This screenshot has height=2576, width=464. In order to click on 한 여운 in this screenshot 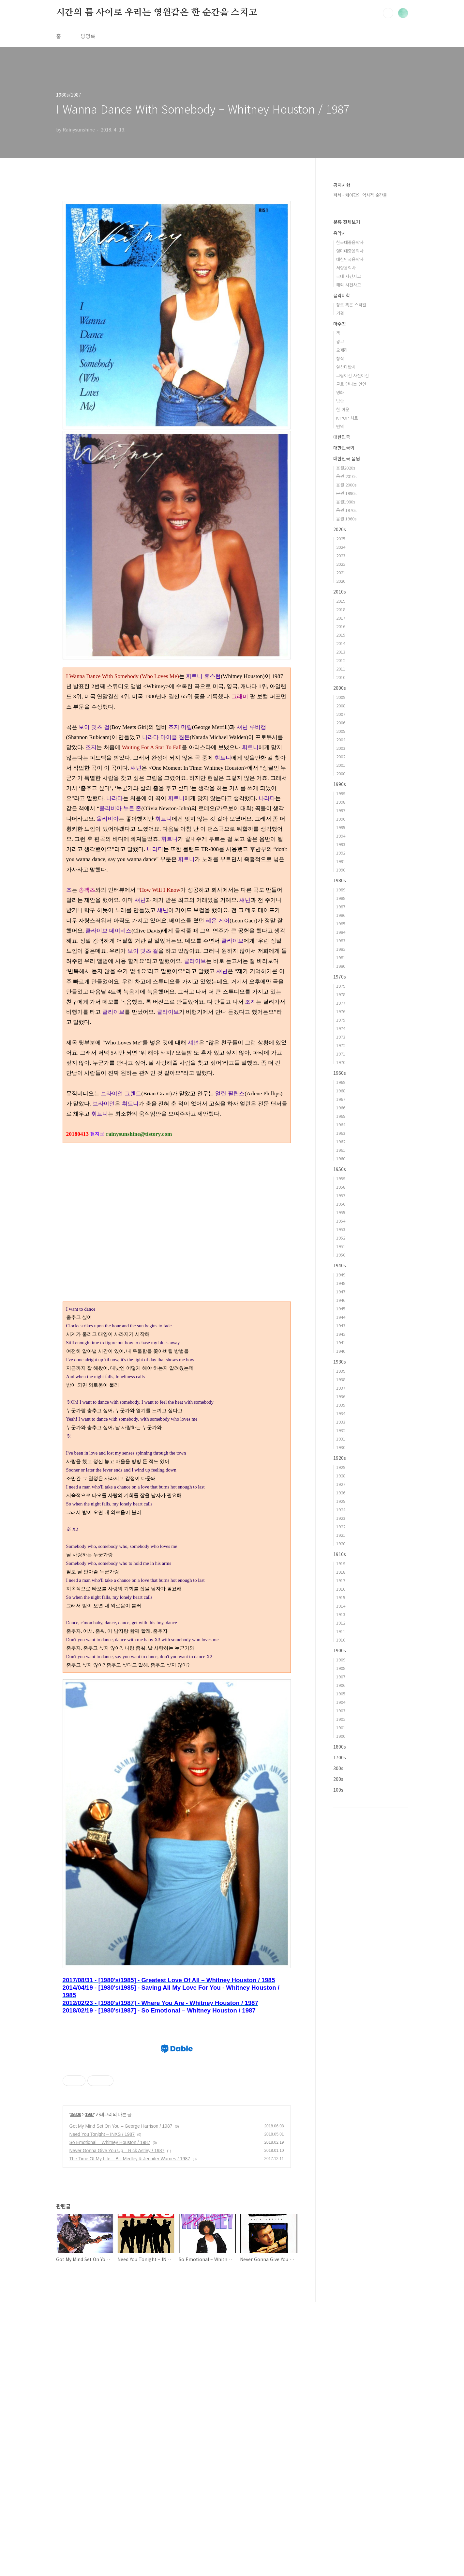, I will do `click(342, 409)`.